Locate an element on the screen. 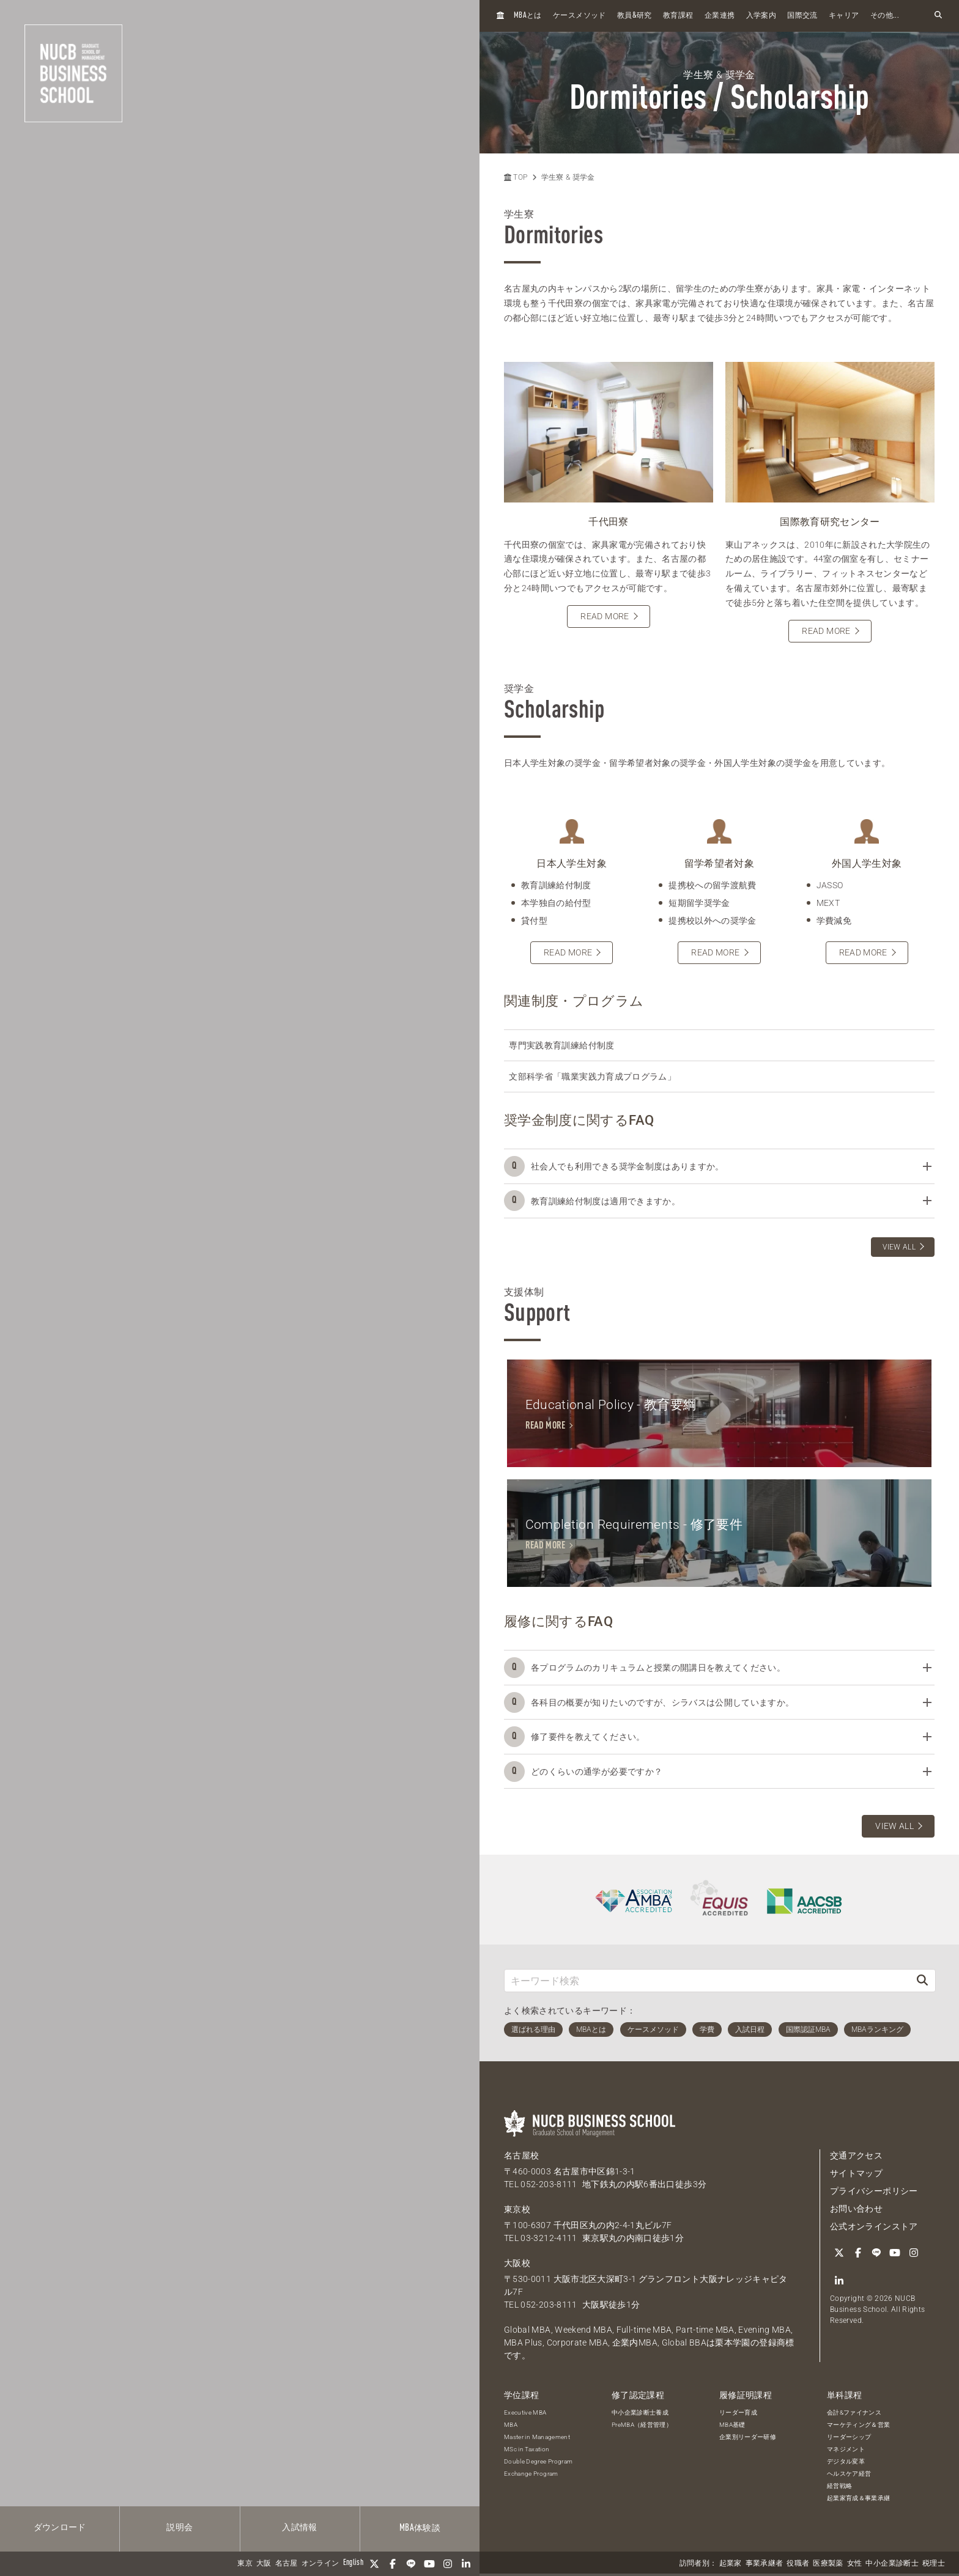 The height and width of the screenshot is (2576, 959). ヘルスケア経営 is located at coordinates (849, 2476).